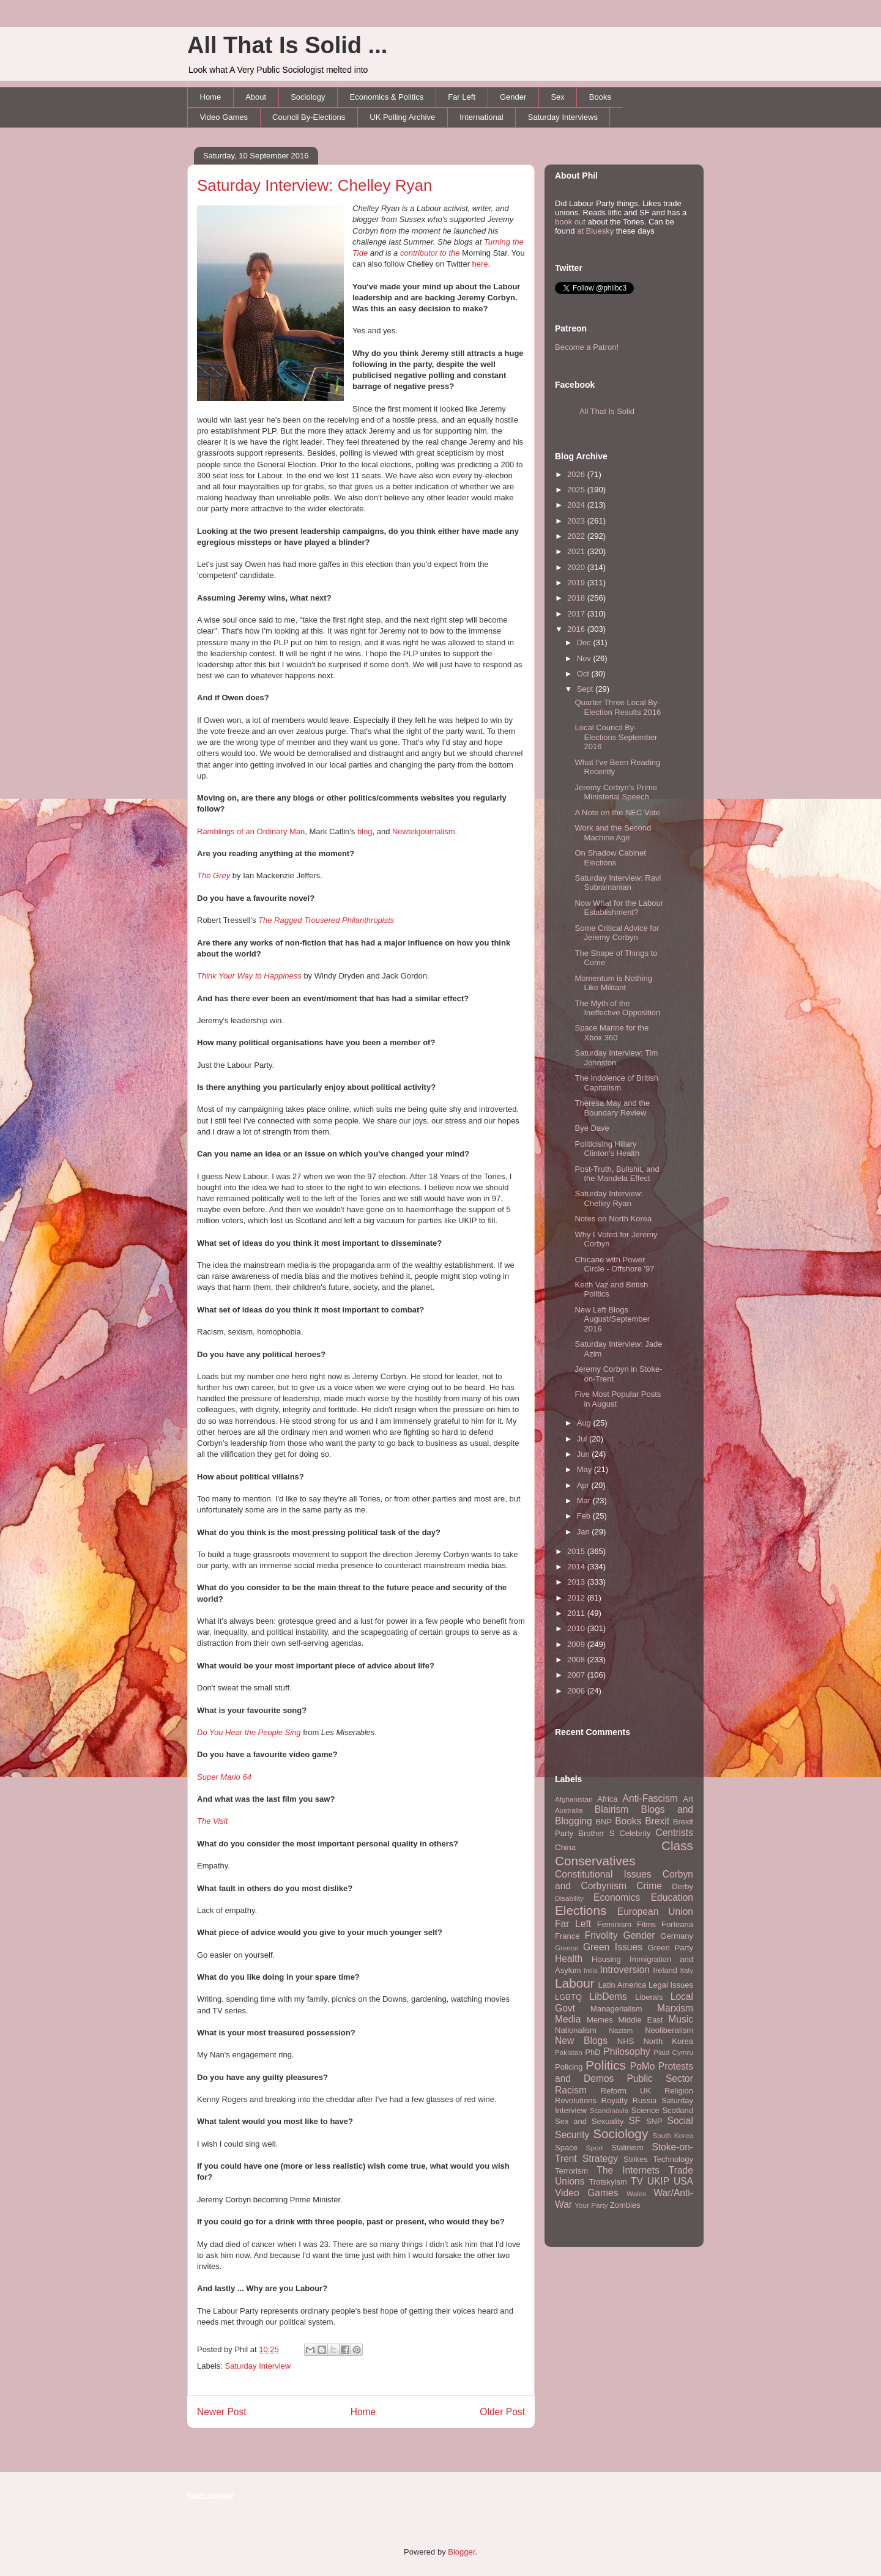 The image size is (881, 2576). I want to click on Super Mario 64, so click(224, 1777).